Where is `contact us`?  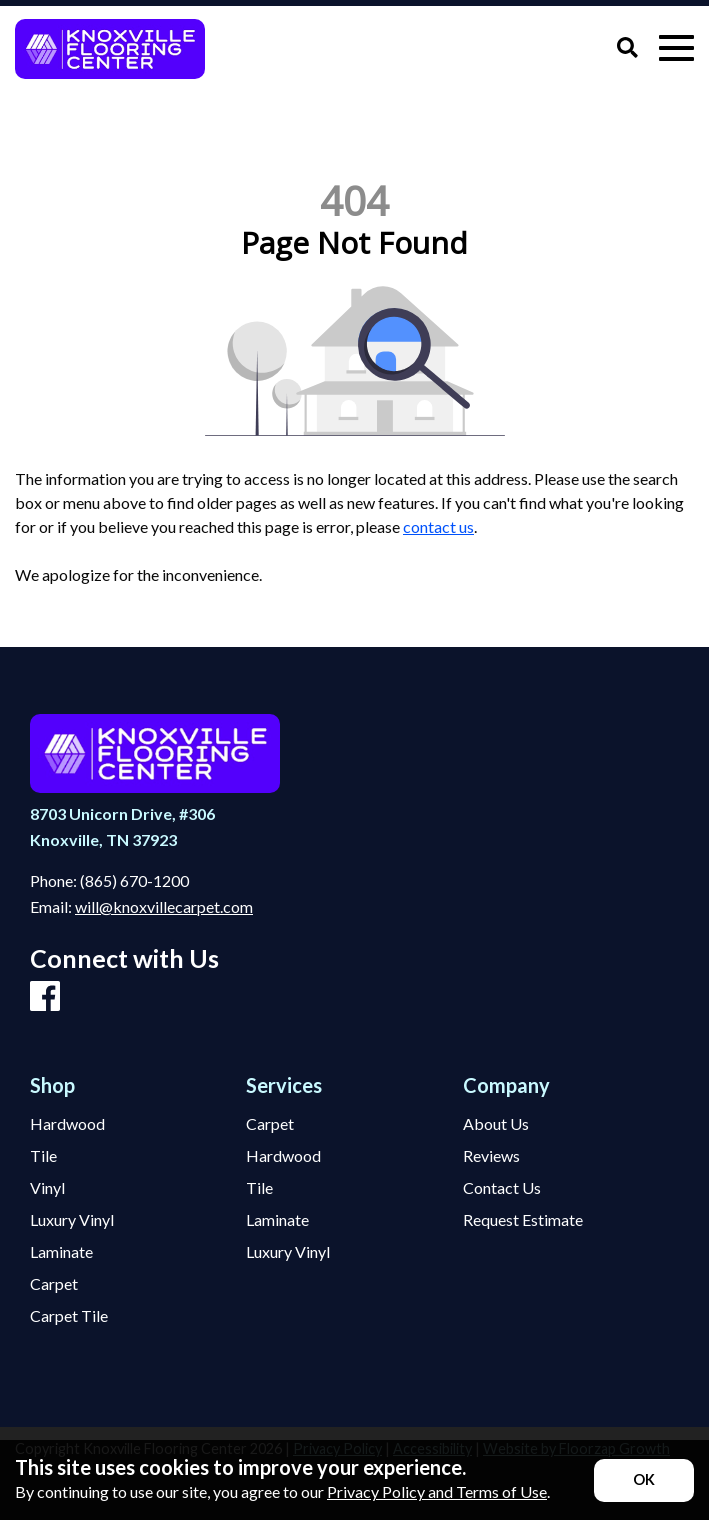 contact us is located at coordinates (438, 526).